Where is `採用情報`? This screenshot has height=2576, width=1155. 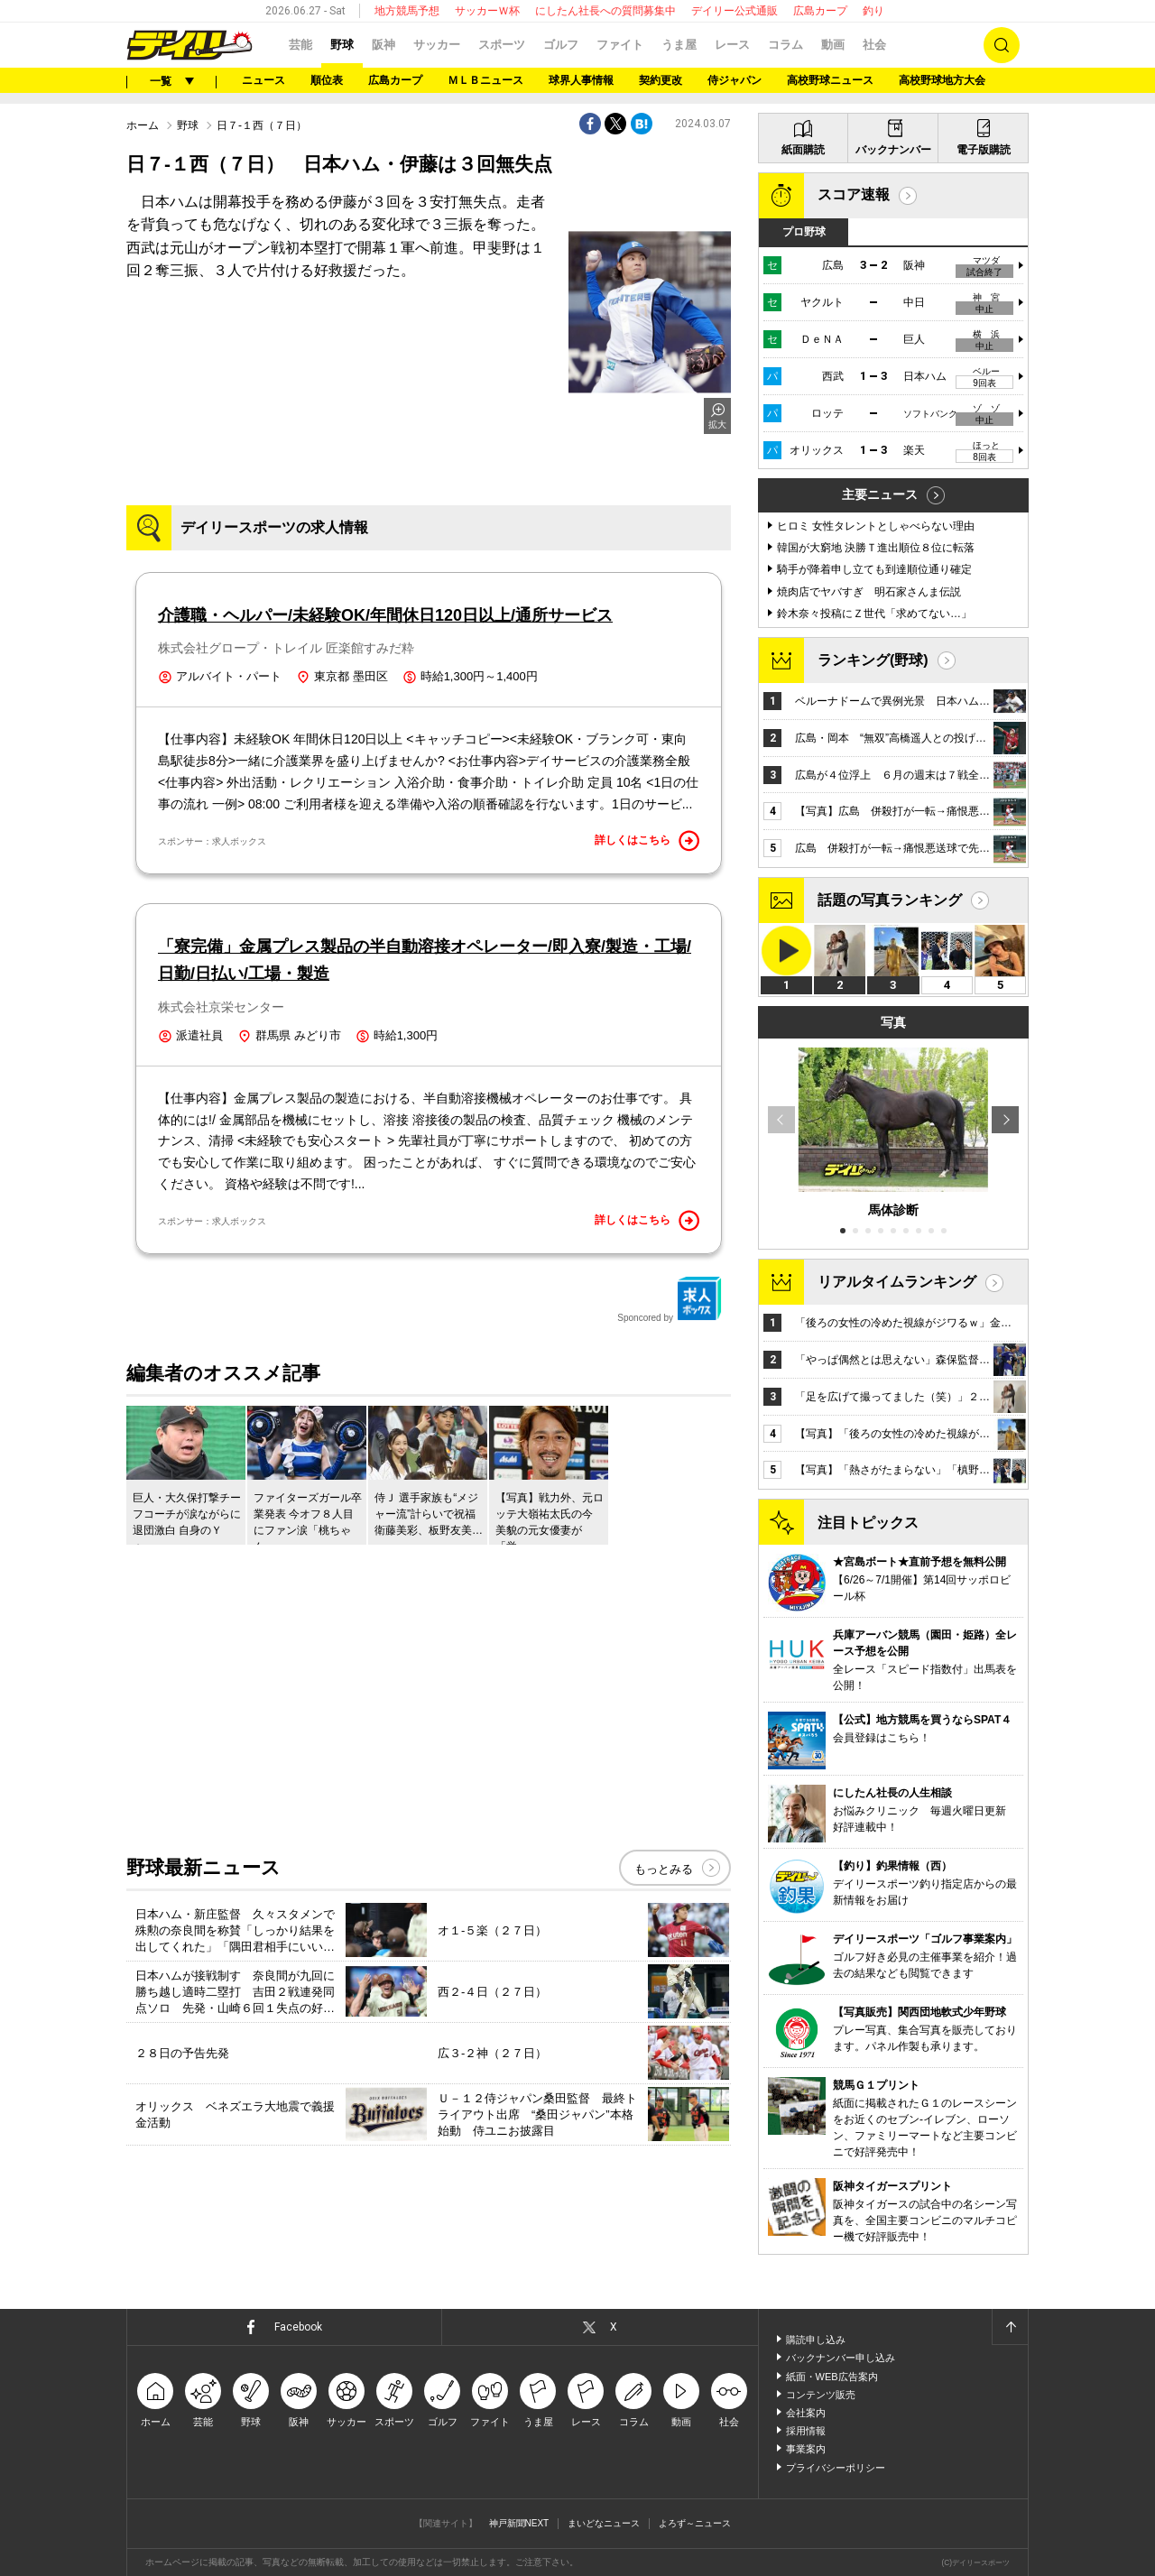 採用情報 is located at coordinates (806, 2430).